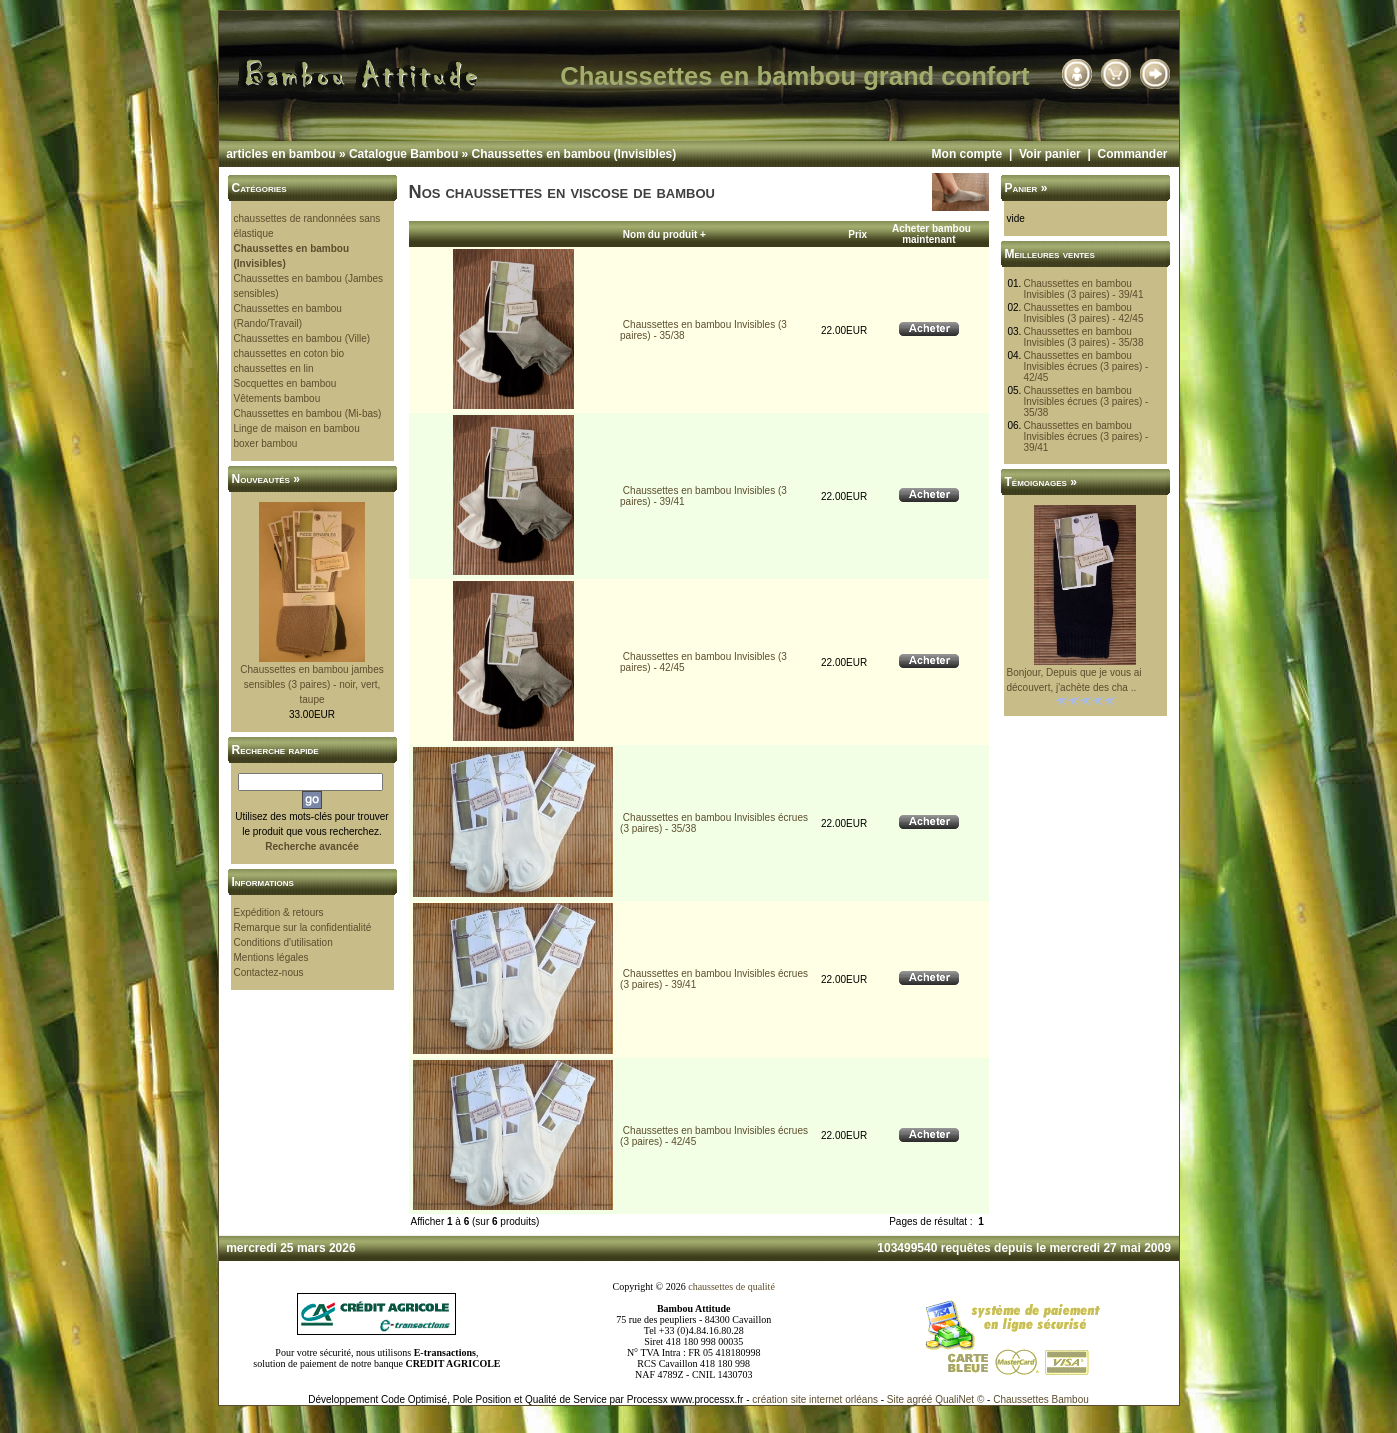 The width and height of the screenshot is (1397, 1433). Describe the element at coordinates (311, 684) in the screenshot. I see `Chaussettes en bambou jambes sensibles (3 paires) - noir, vert, taupe` at that location.